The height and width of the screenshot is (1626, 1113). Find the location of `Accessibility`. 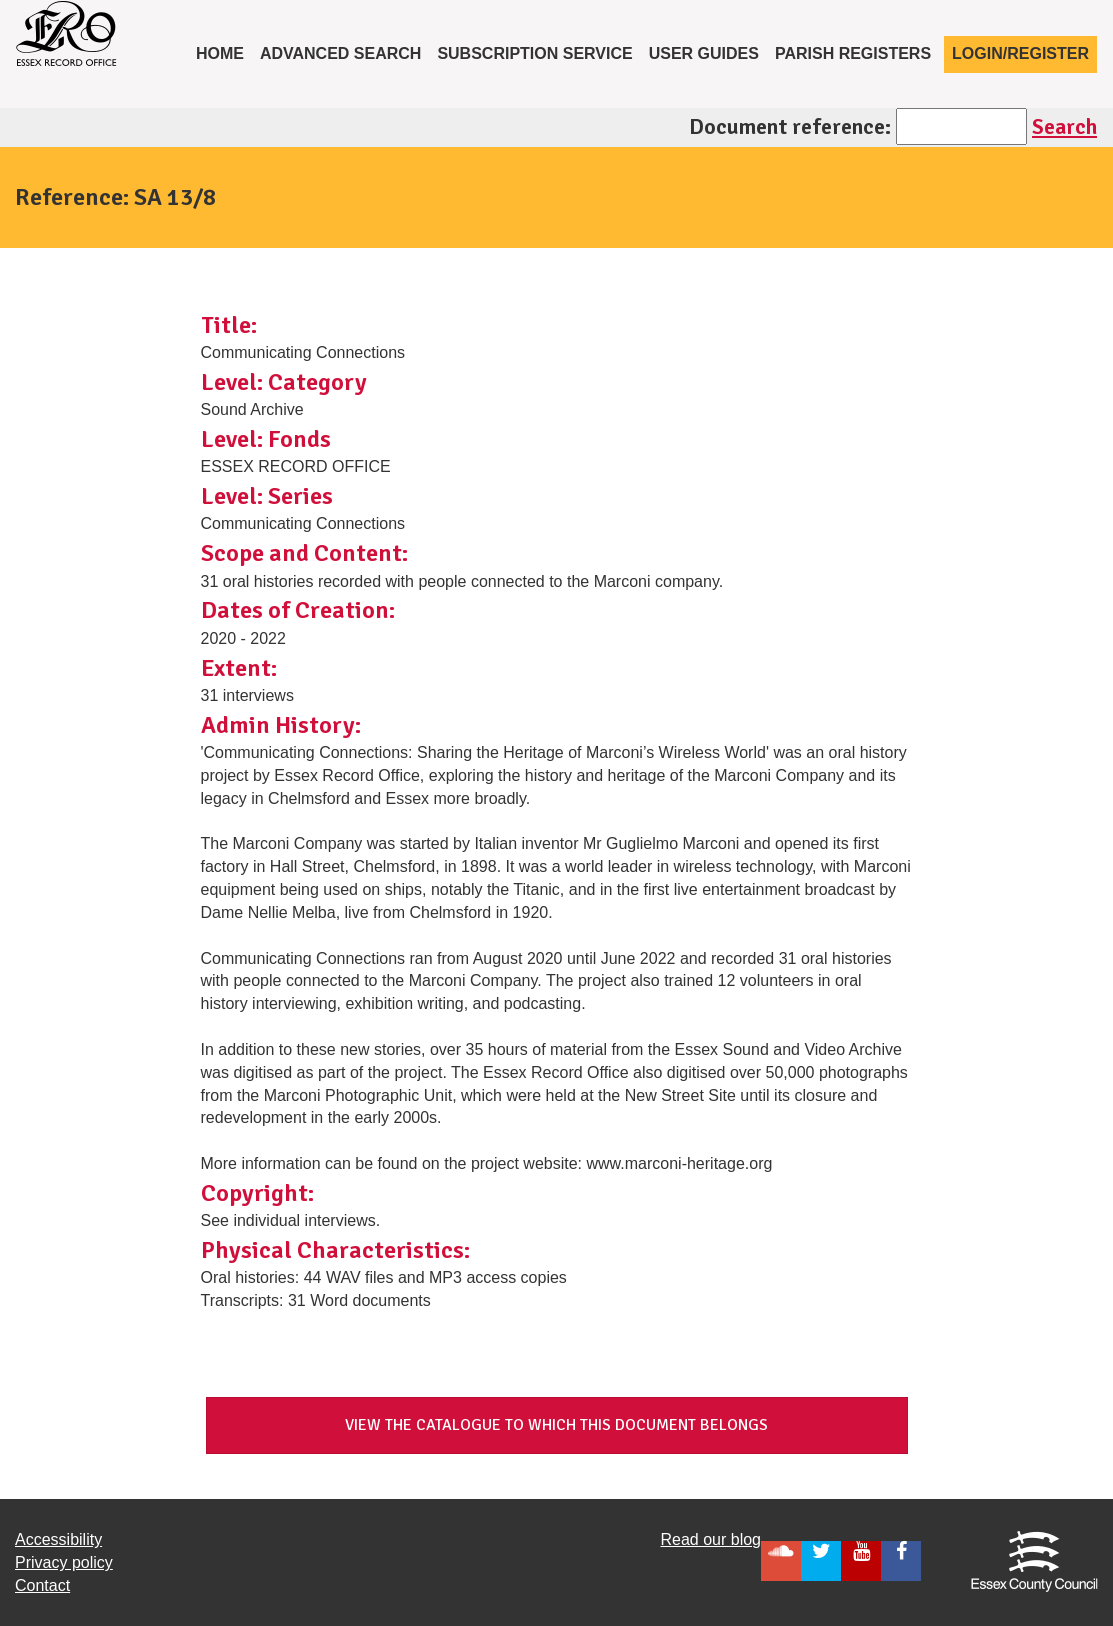

Accessibility is located at coordinates (58, 1539).